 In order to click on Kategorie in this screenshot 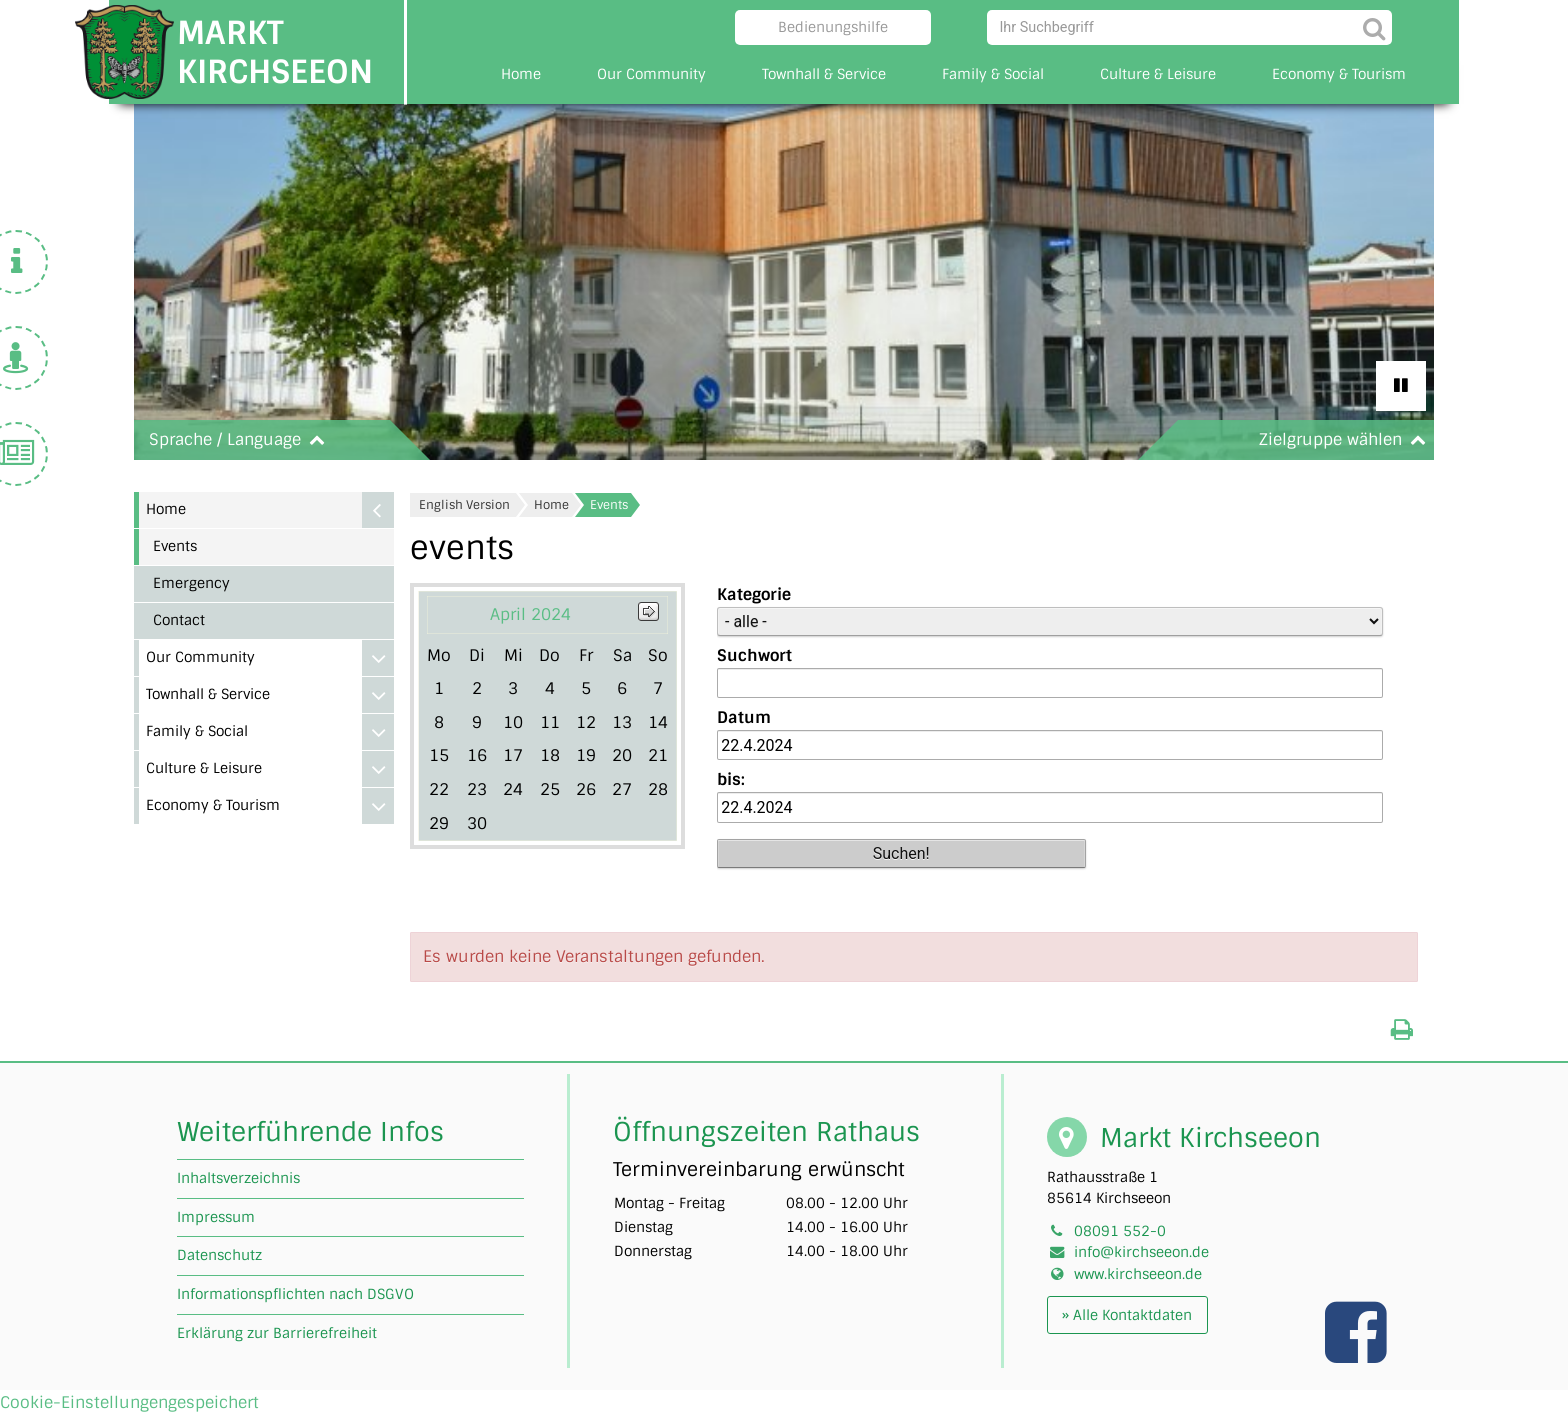, I will do `click(754, 594)`.